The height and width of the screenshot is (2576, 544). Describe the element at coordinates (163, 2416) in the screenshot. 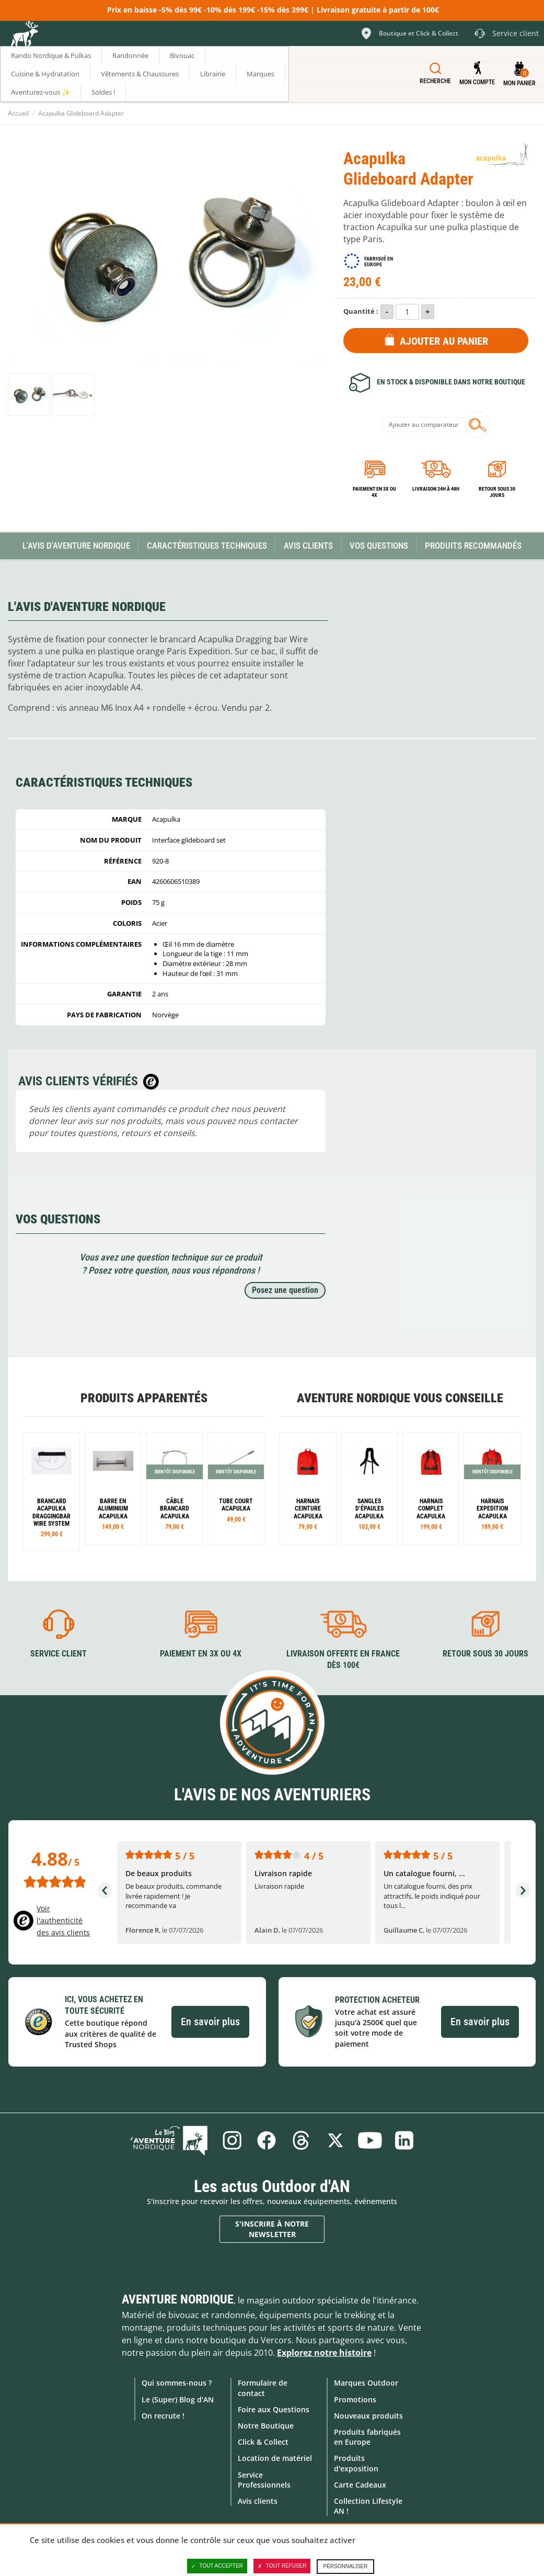

I see `On recrute !` at that location.